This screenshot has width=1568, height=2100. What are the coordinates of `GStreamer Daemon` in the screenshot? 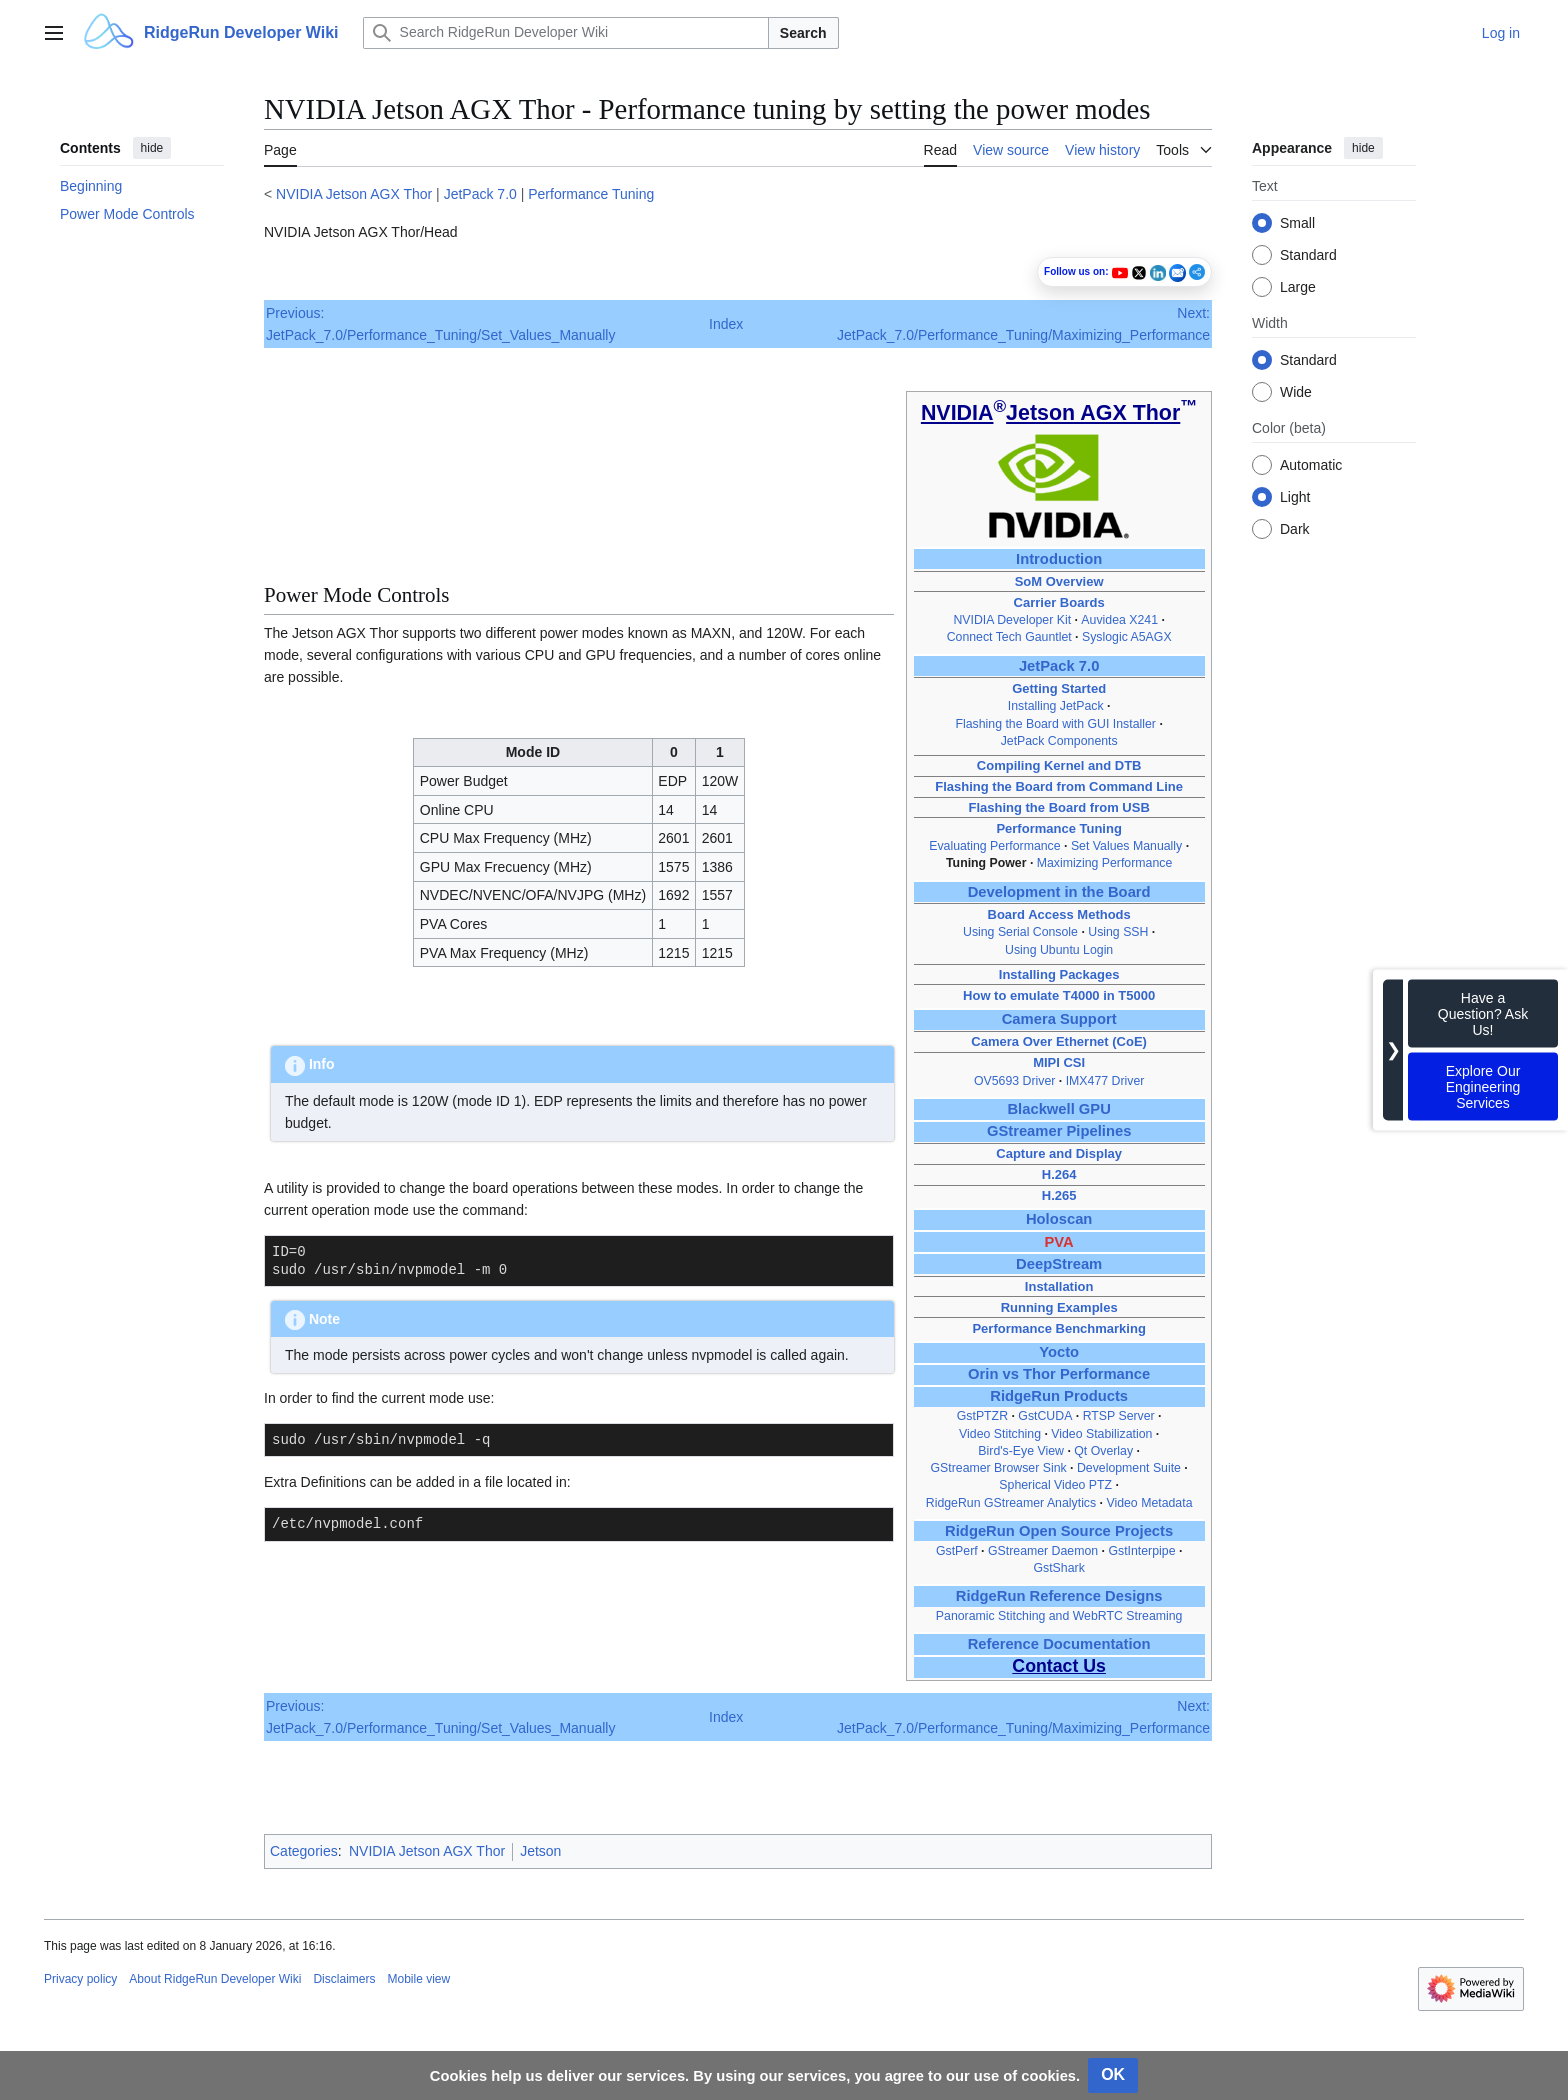 It's located at (1043, 1551).